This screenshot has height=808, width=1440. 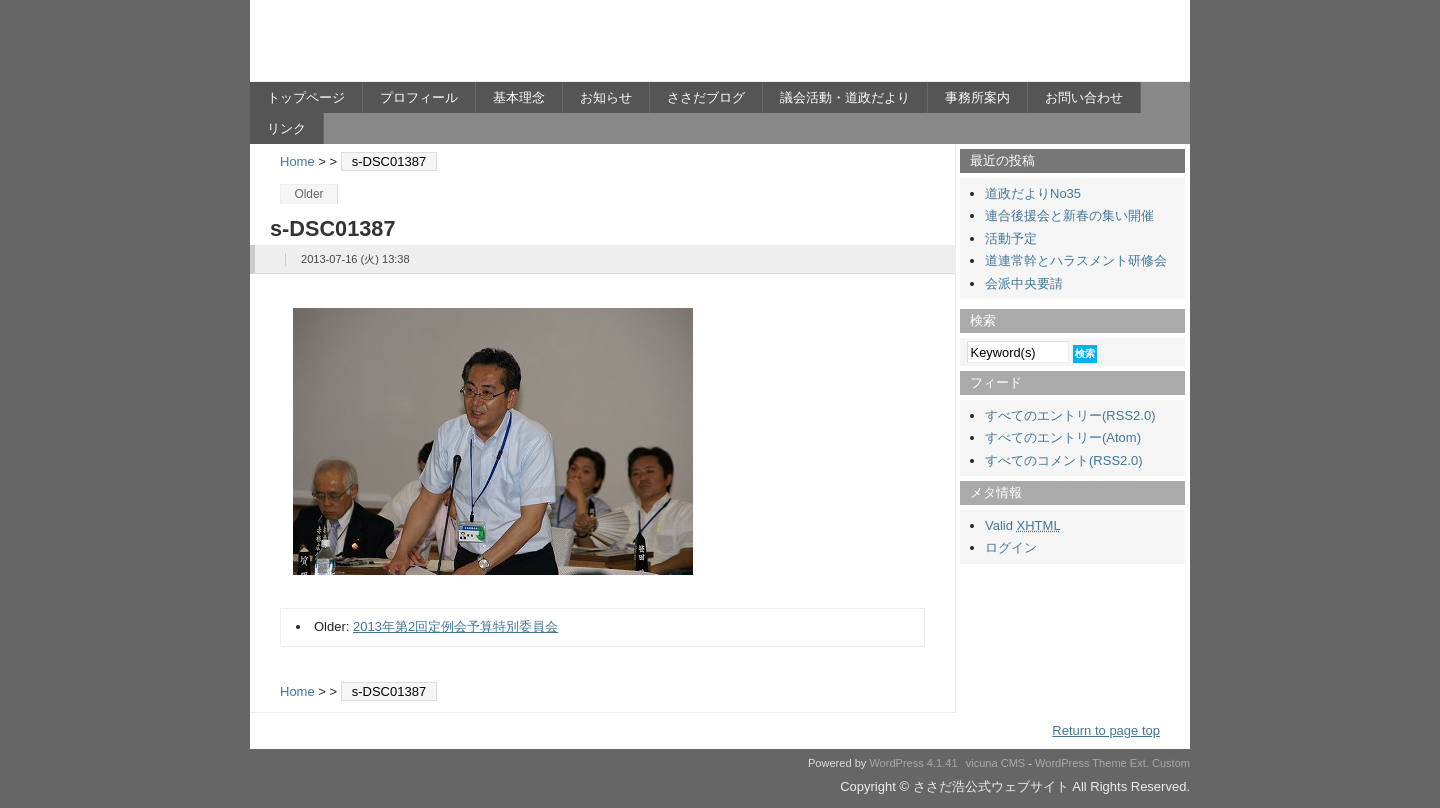 I want to click on トップページ, so click(x=306, y=97).